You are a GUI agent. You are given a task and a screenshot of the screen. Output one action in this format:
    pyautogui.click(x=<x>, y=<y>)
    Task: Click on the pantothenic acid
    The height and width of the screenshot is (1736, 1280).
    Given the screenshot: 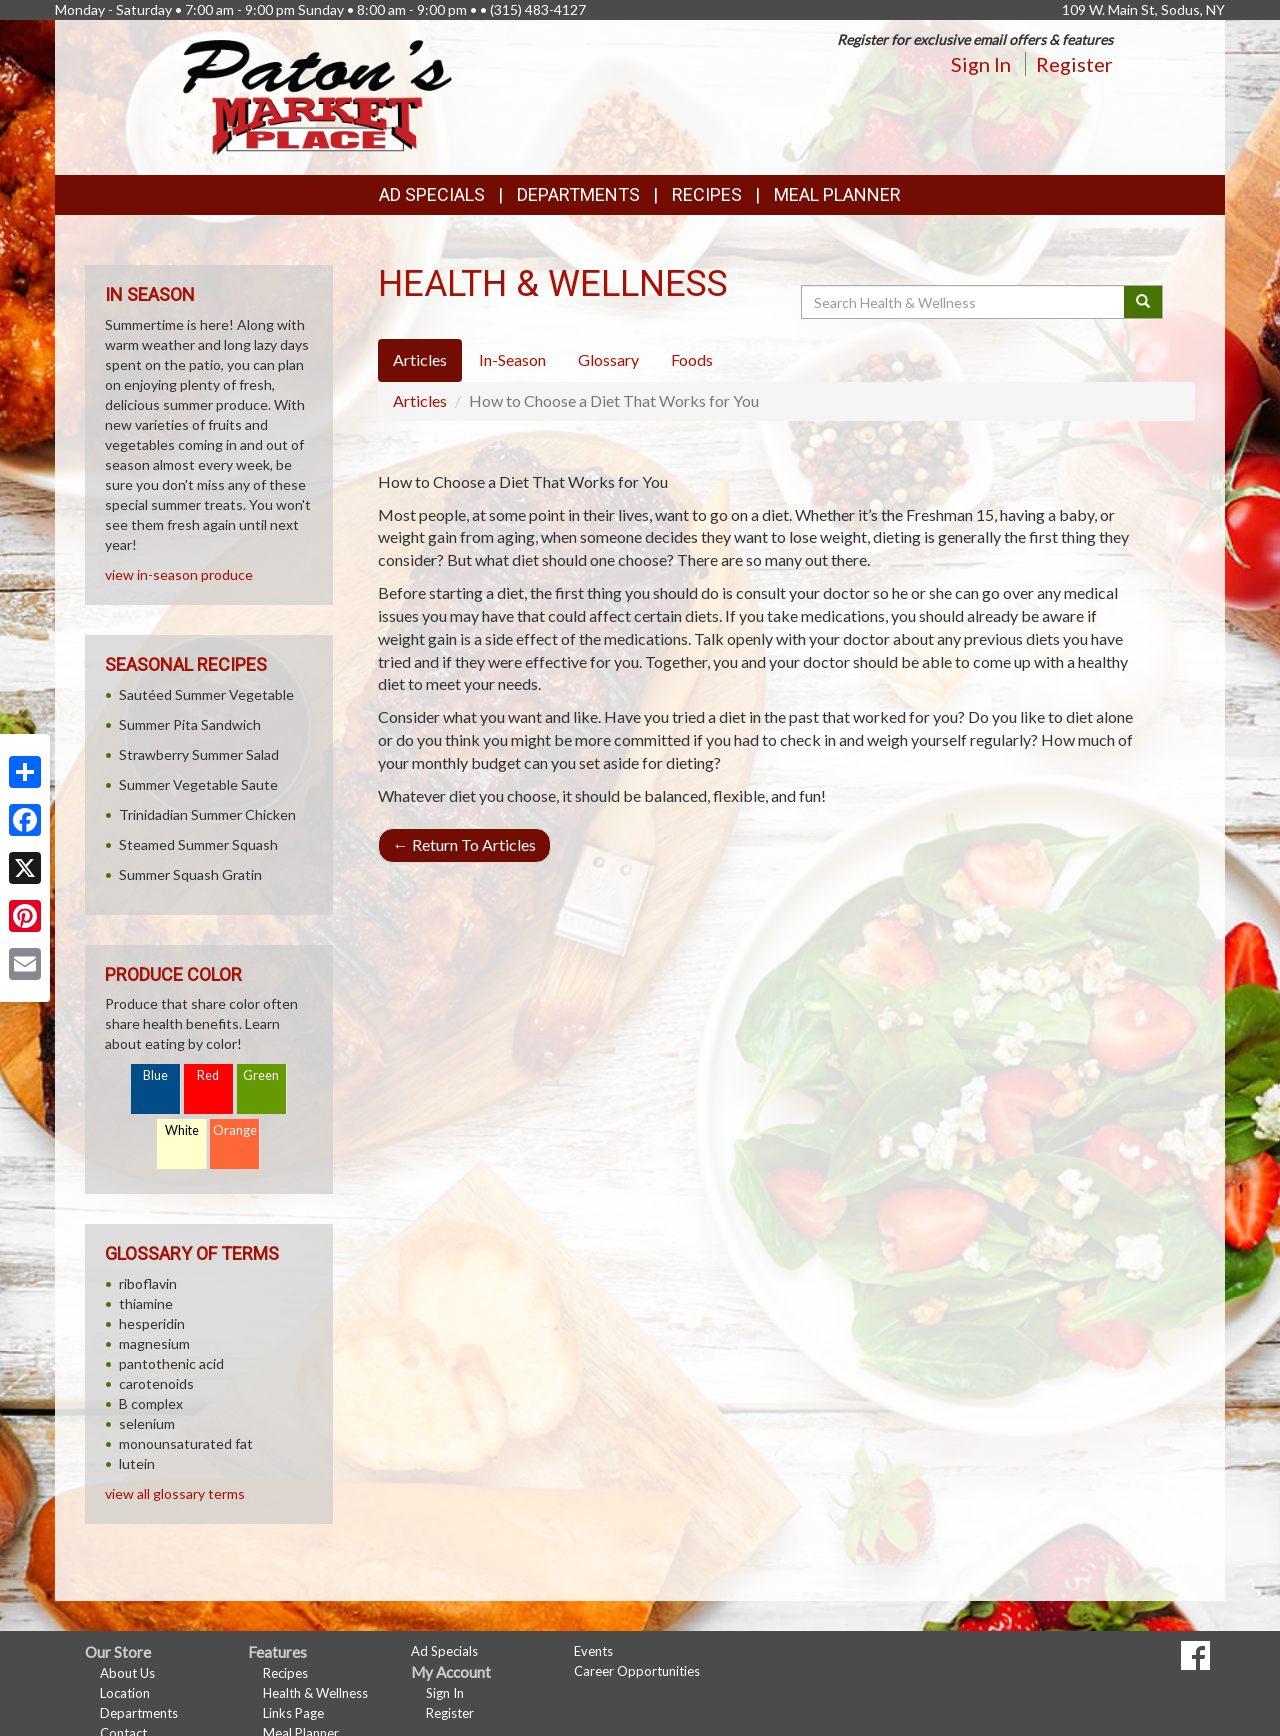 What is the action you would take?
    pyautogui.click(x=171, y=1363)
    